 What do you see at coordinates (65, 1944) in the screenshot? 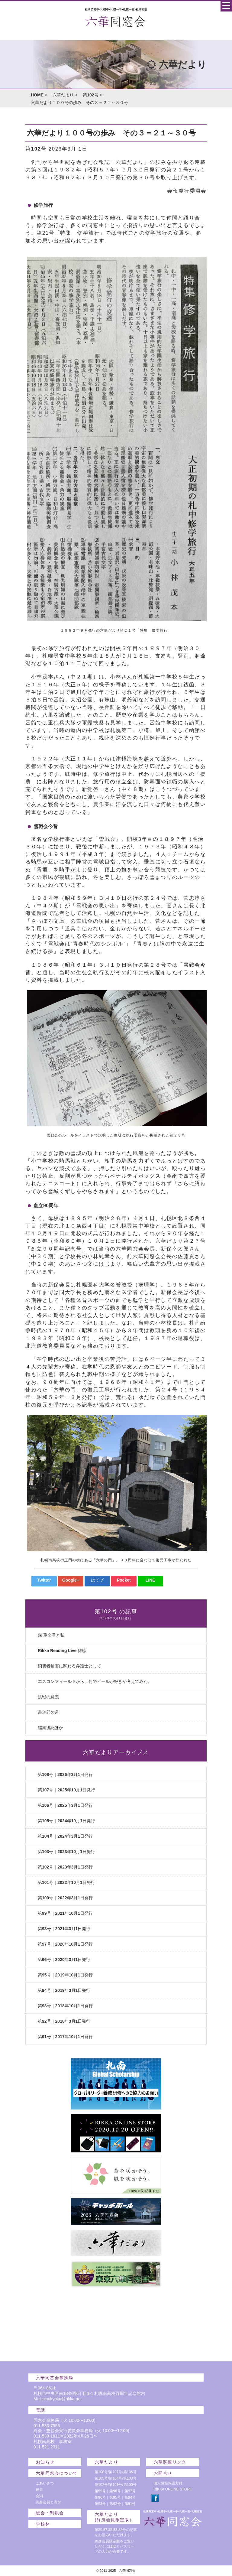
I see `第97号｜2020年10月1日発行` at bounding box center [65, 1944].